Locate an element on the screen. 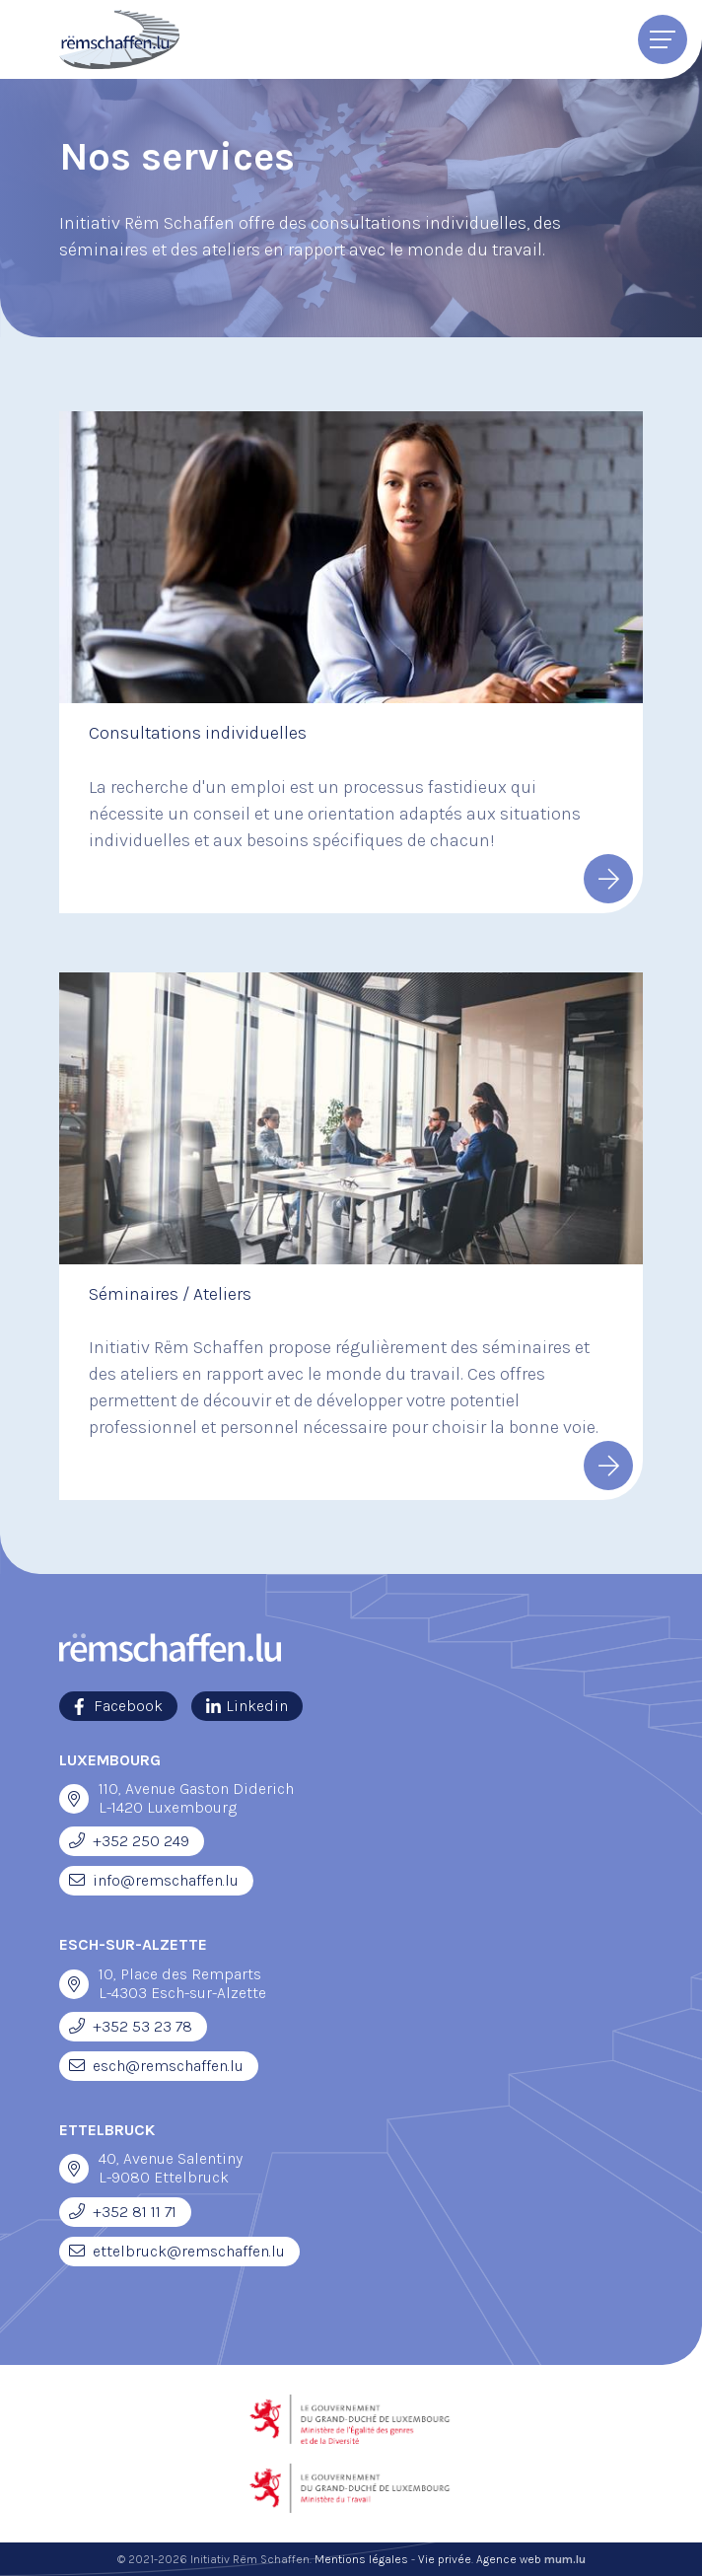 The image size is (702, 2576). info@remschaffen.lu is located at coordinates (166, 1880).